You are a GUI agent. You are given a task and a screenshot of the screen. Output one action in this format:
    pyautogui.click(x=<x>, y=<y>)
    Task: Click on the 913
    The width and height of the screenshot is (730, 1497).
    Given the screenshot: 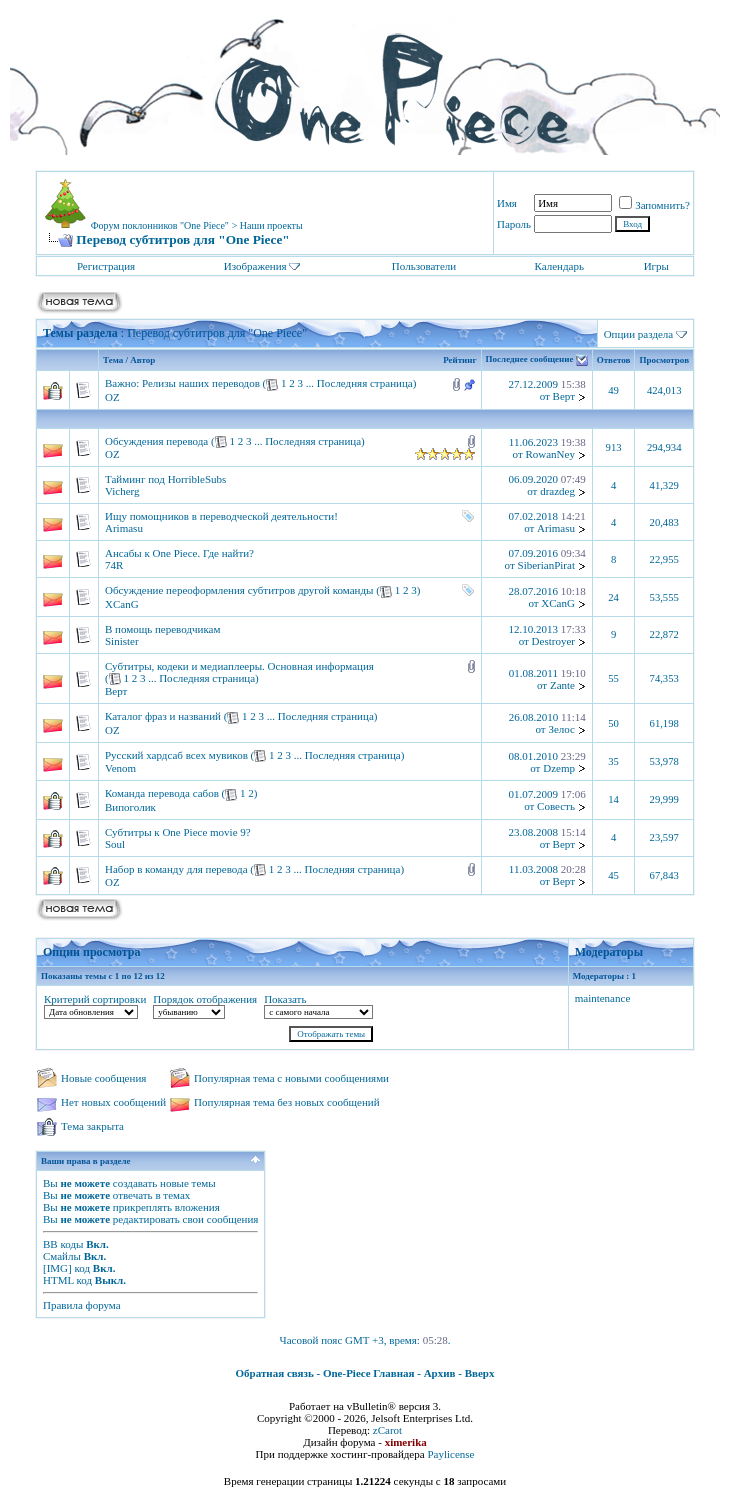 What is the action you would take?
    pyautogui.click(x=614, y=447)
    